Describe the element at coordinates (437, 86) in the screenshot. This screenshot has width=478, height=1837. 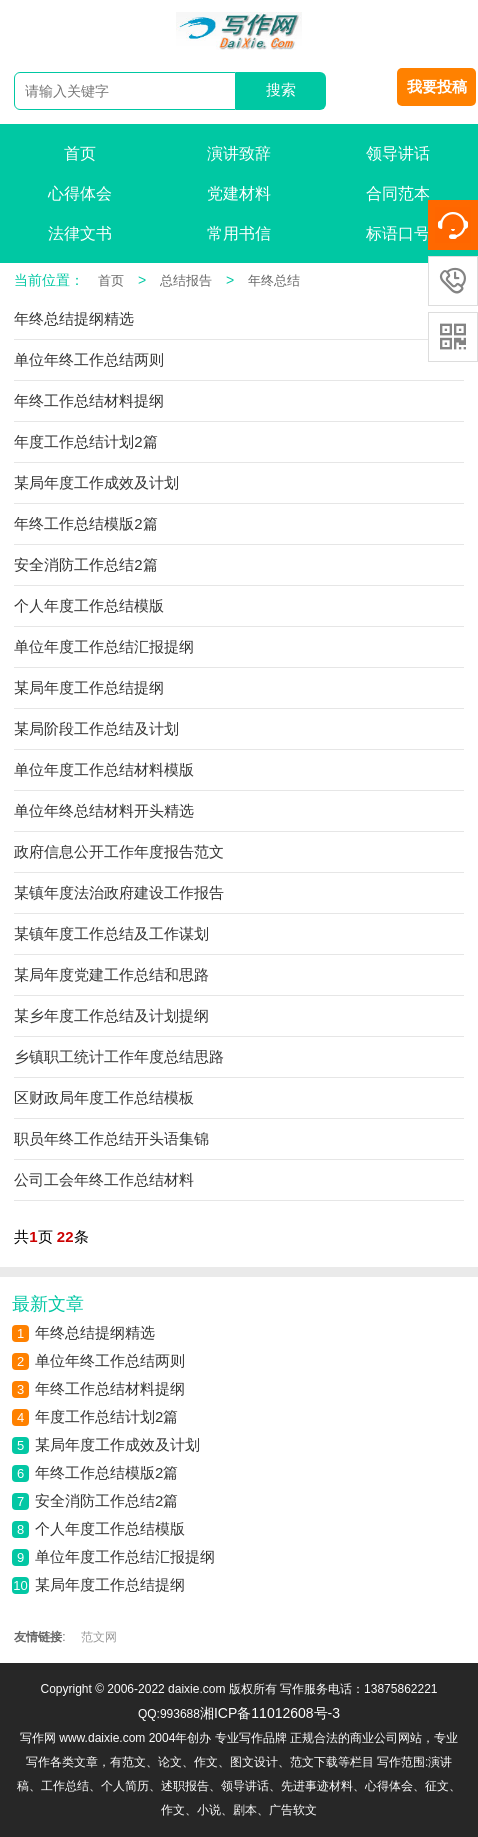
I see `我要投稿` at that location.